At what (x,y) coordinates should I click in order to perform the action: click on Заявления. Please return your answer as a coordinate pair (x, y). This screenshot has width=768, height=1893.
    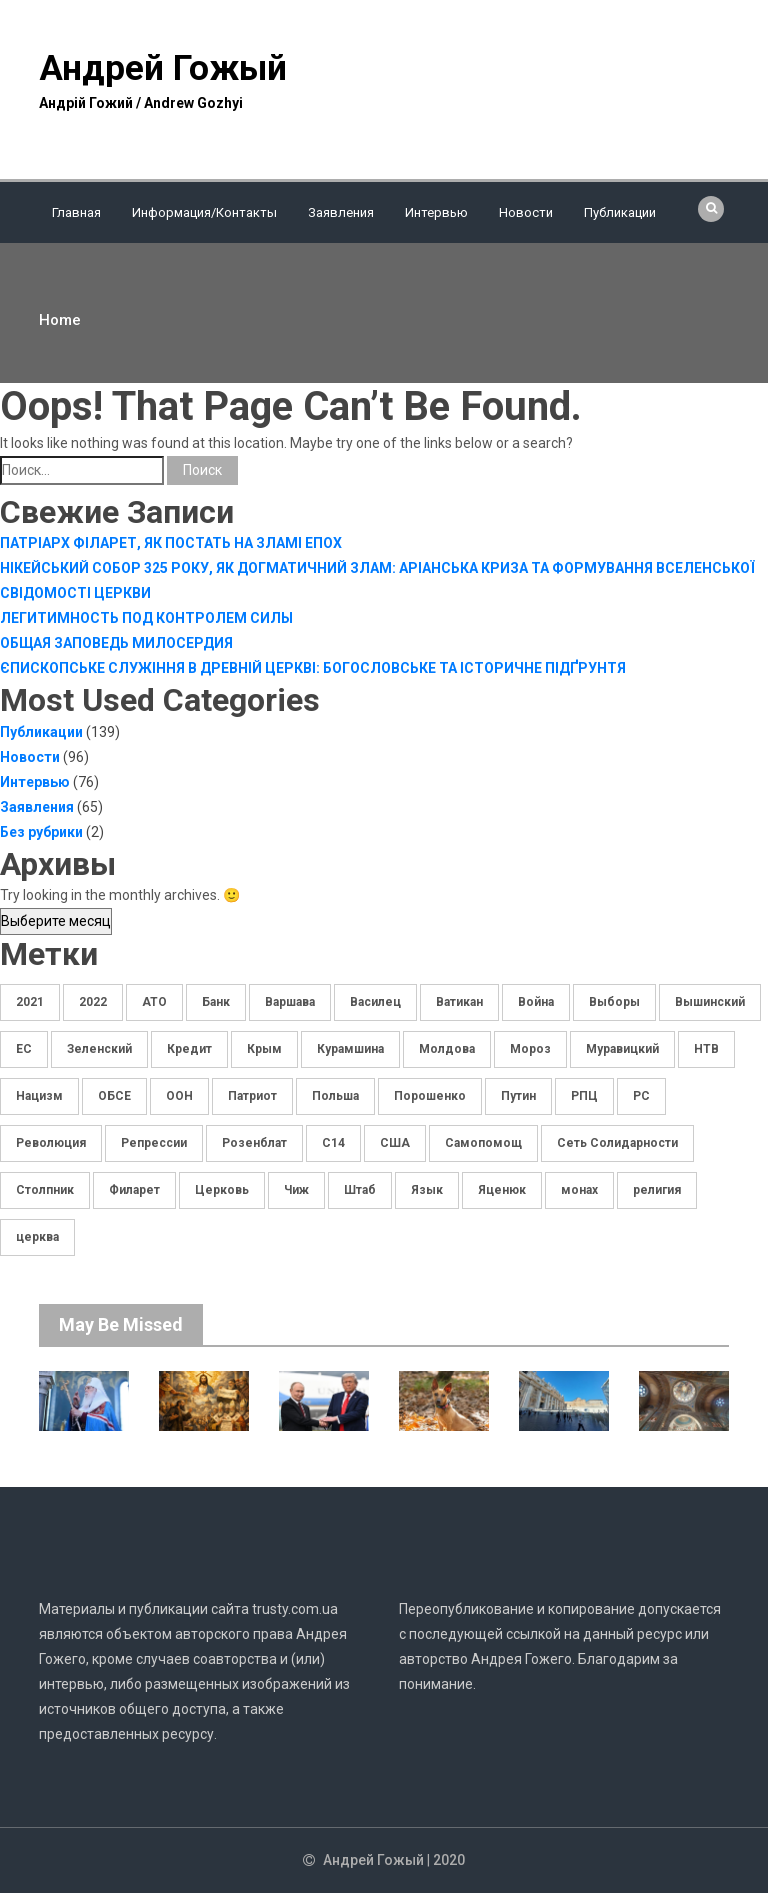
    Looking at the image, I should click on (341, 212).